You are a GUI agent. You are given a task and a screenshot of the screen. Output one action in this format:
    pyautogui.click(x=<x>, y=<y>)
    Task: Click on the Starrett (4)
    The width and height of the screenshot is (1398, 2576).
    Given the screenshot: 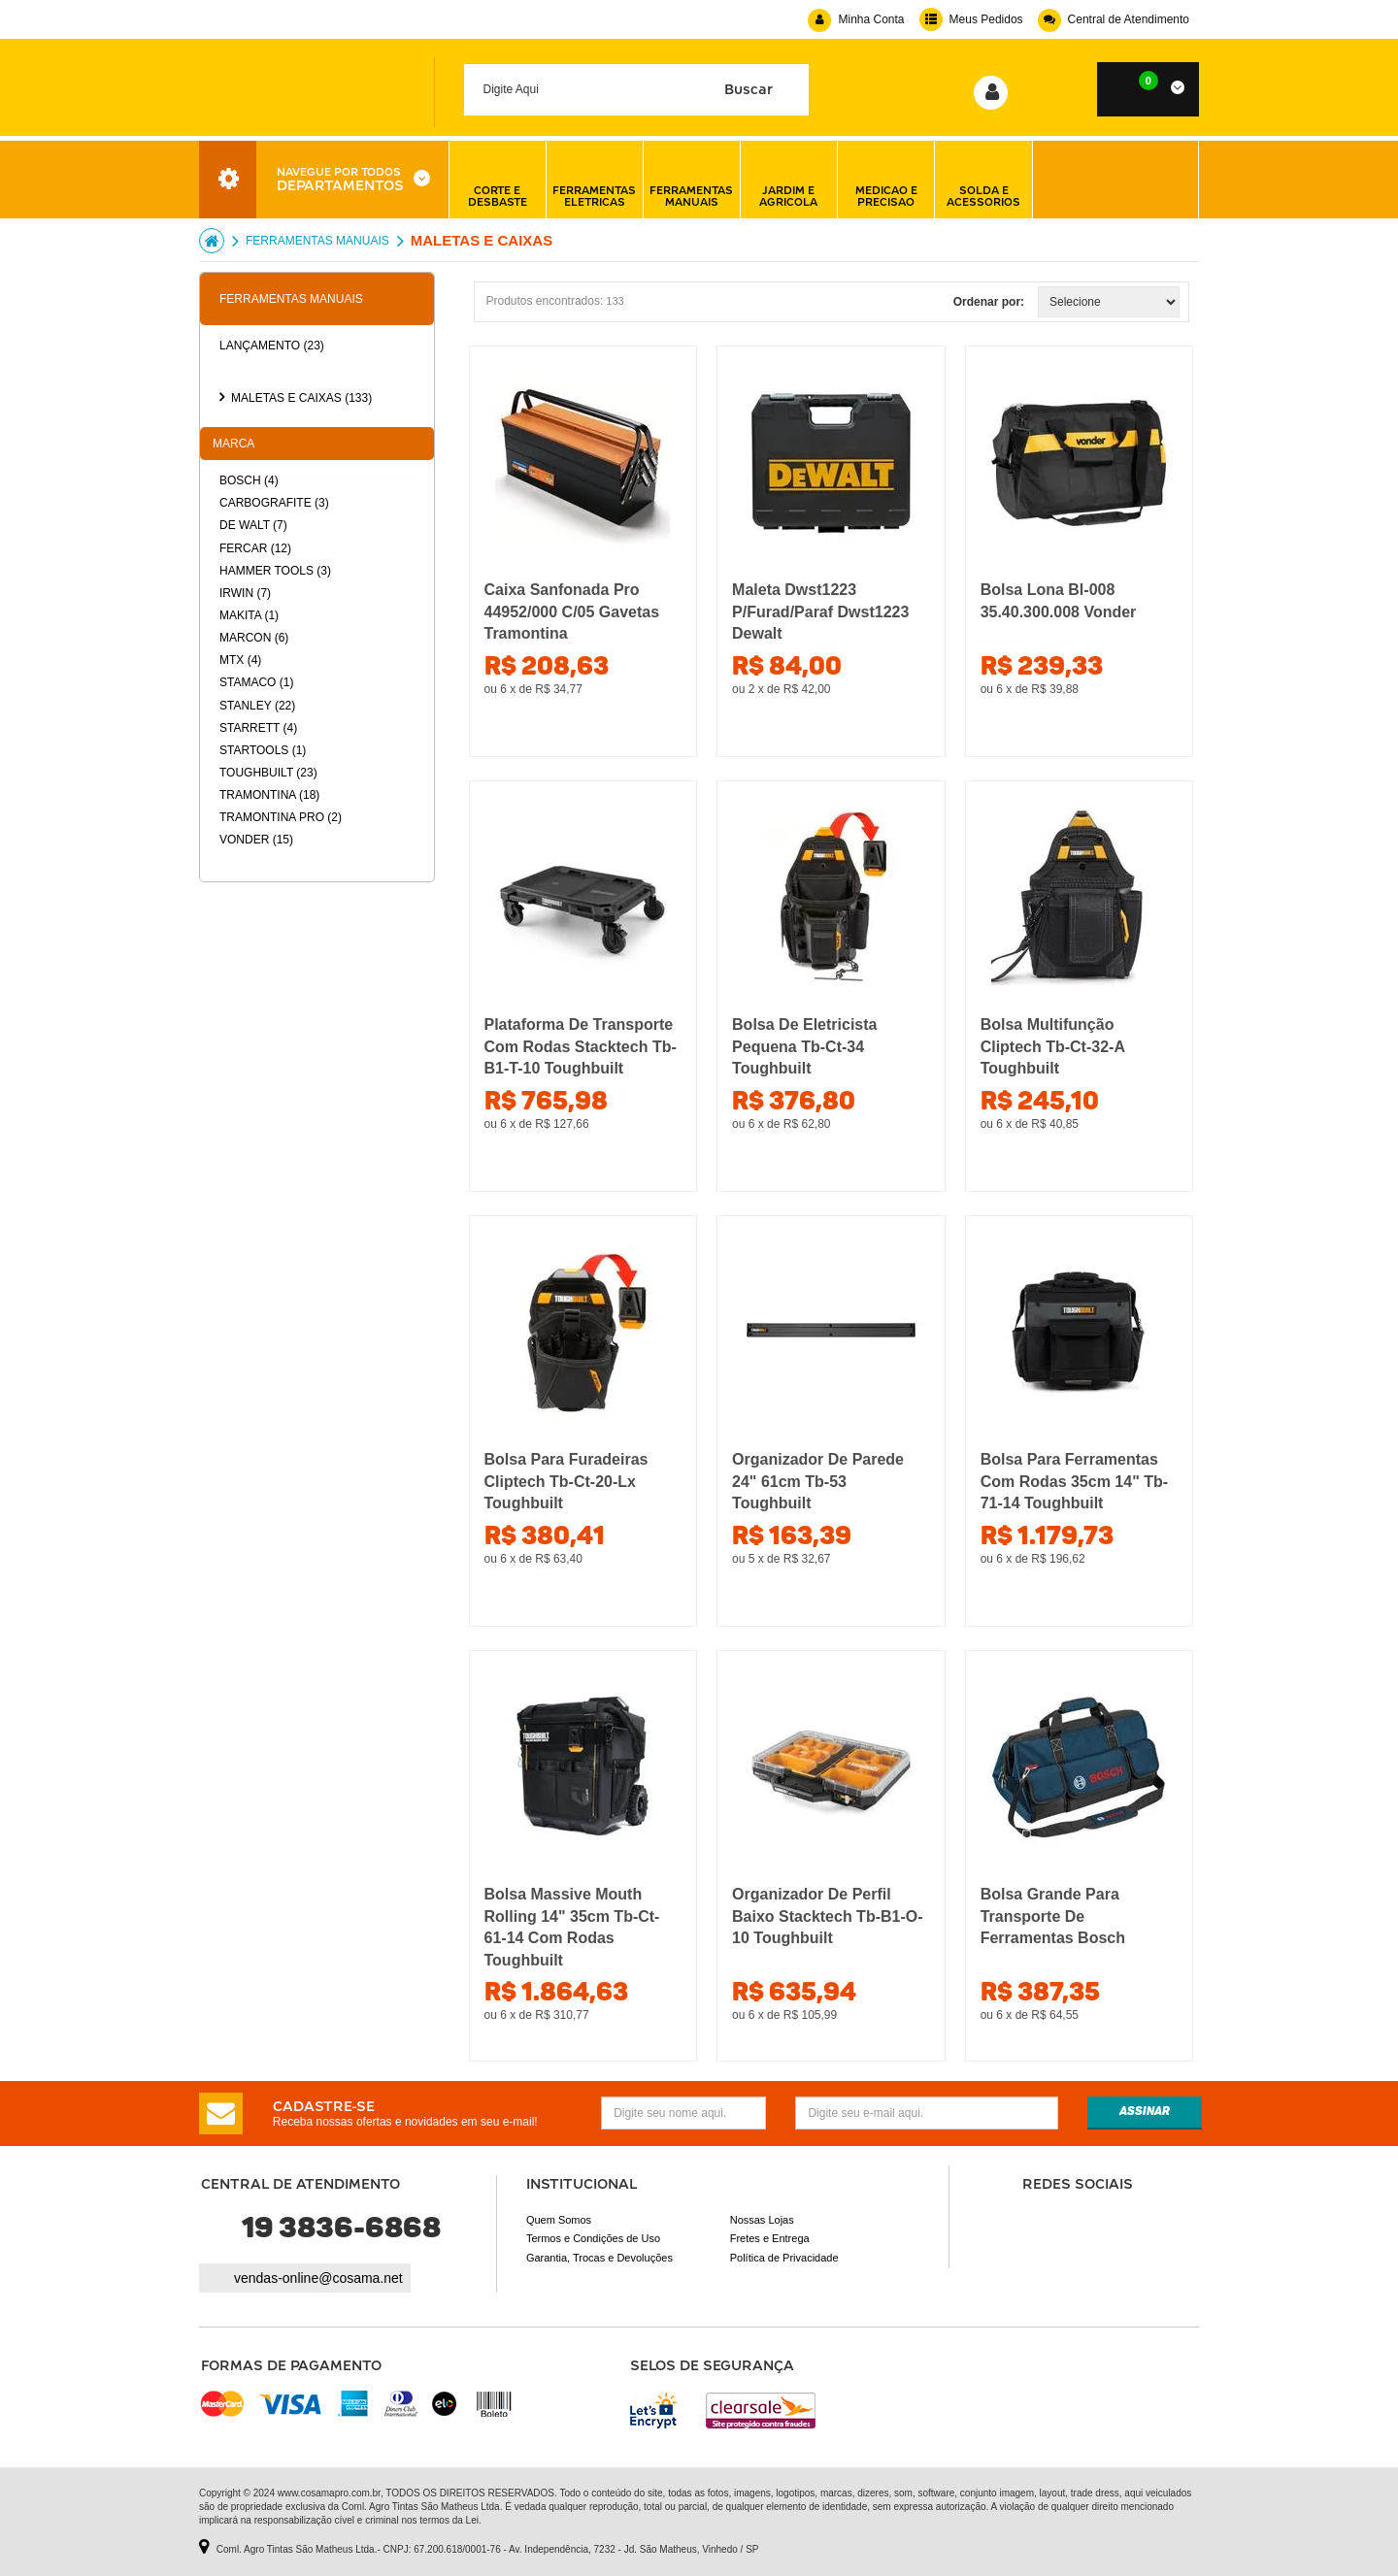 What is the action you would take?
    pyautogui.click(x=258, y=728)
    